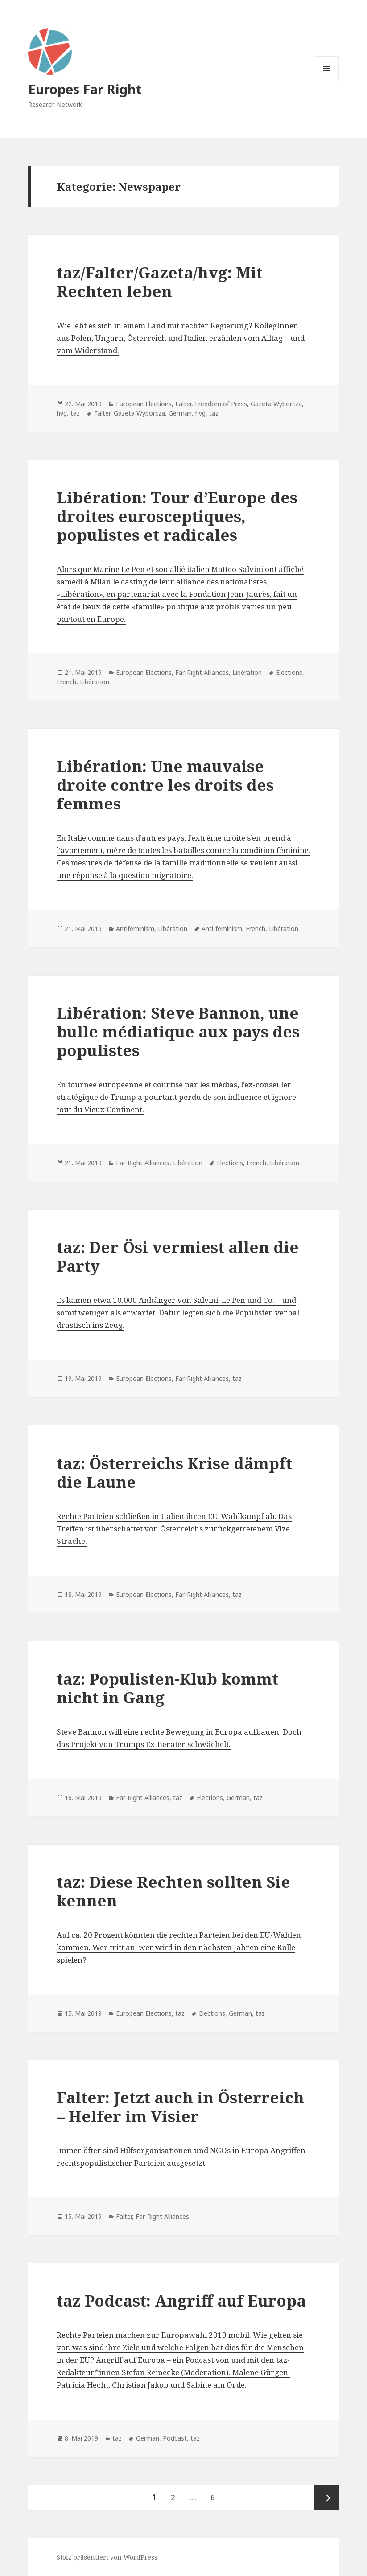  What do you see at coordinates (144, 404) in the screenshot?
I see `European Elections` at bounding box center [144, 404].